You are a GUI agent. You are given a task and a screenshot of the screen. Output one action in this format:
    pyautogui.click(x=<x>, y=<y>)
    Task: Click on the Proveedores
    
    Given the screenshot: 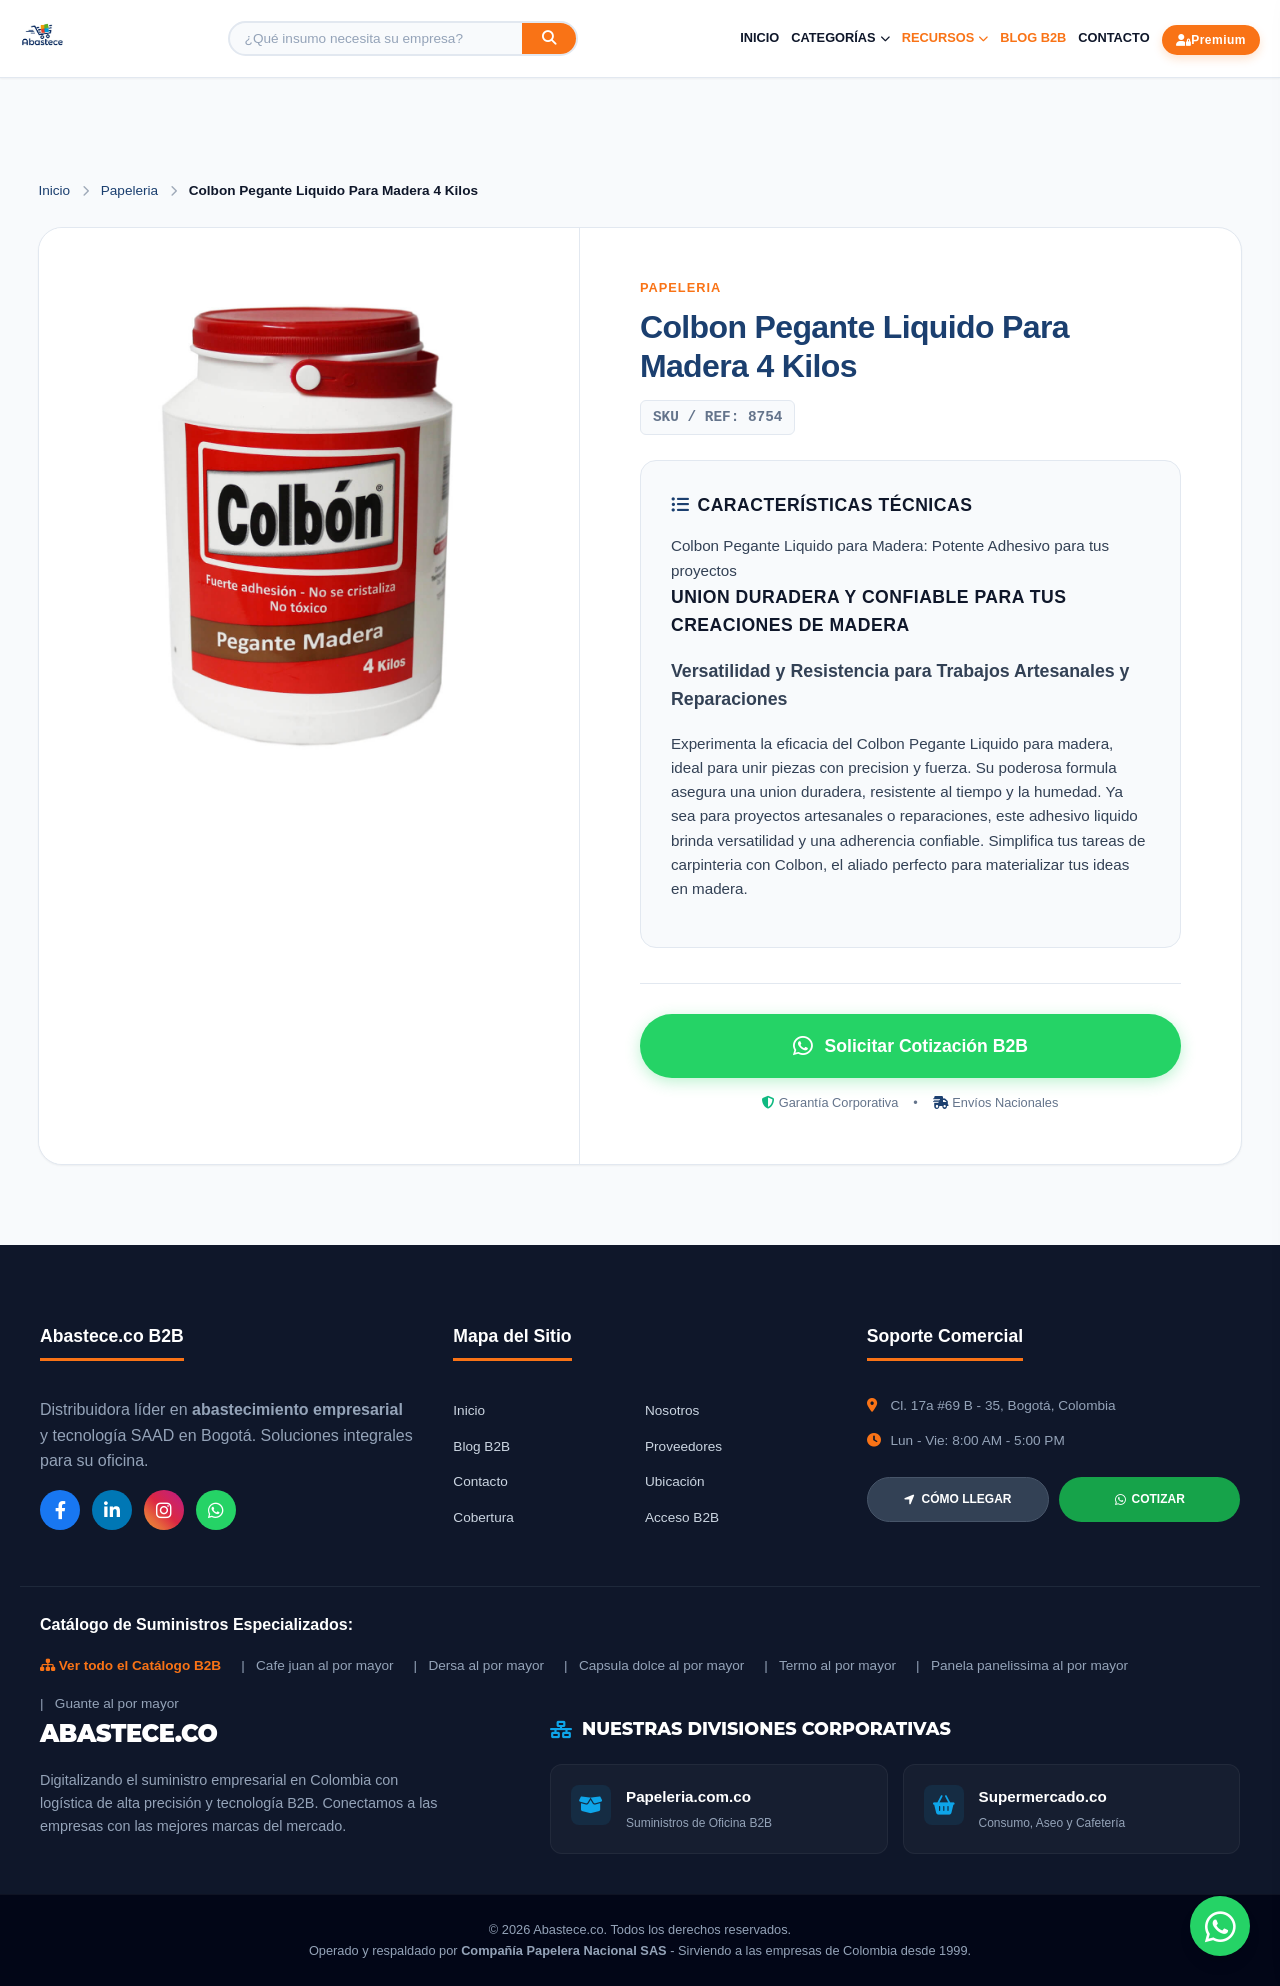 What is the action you would take?
    pyautogui.click(x=683, y=1446)
    